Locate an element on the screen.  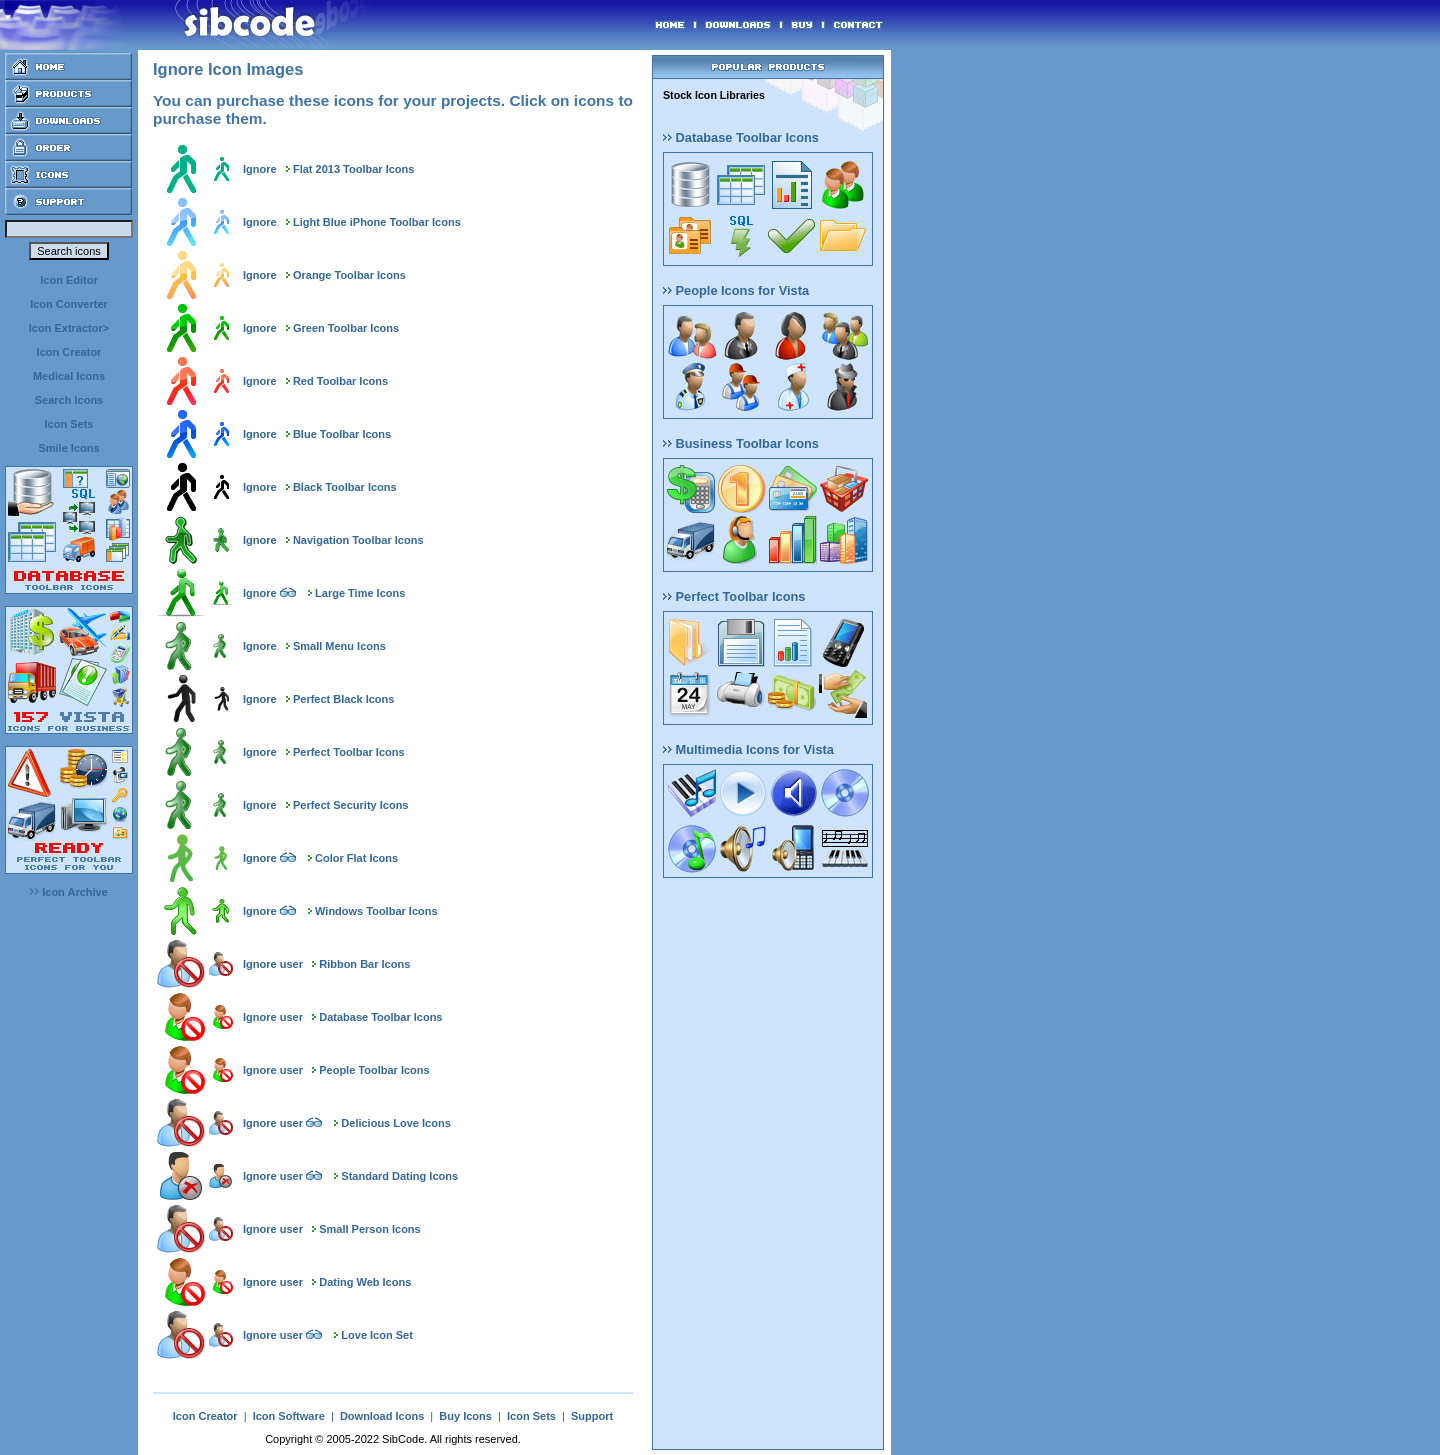
Search Icons is located at coordinates (69, 400).